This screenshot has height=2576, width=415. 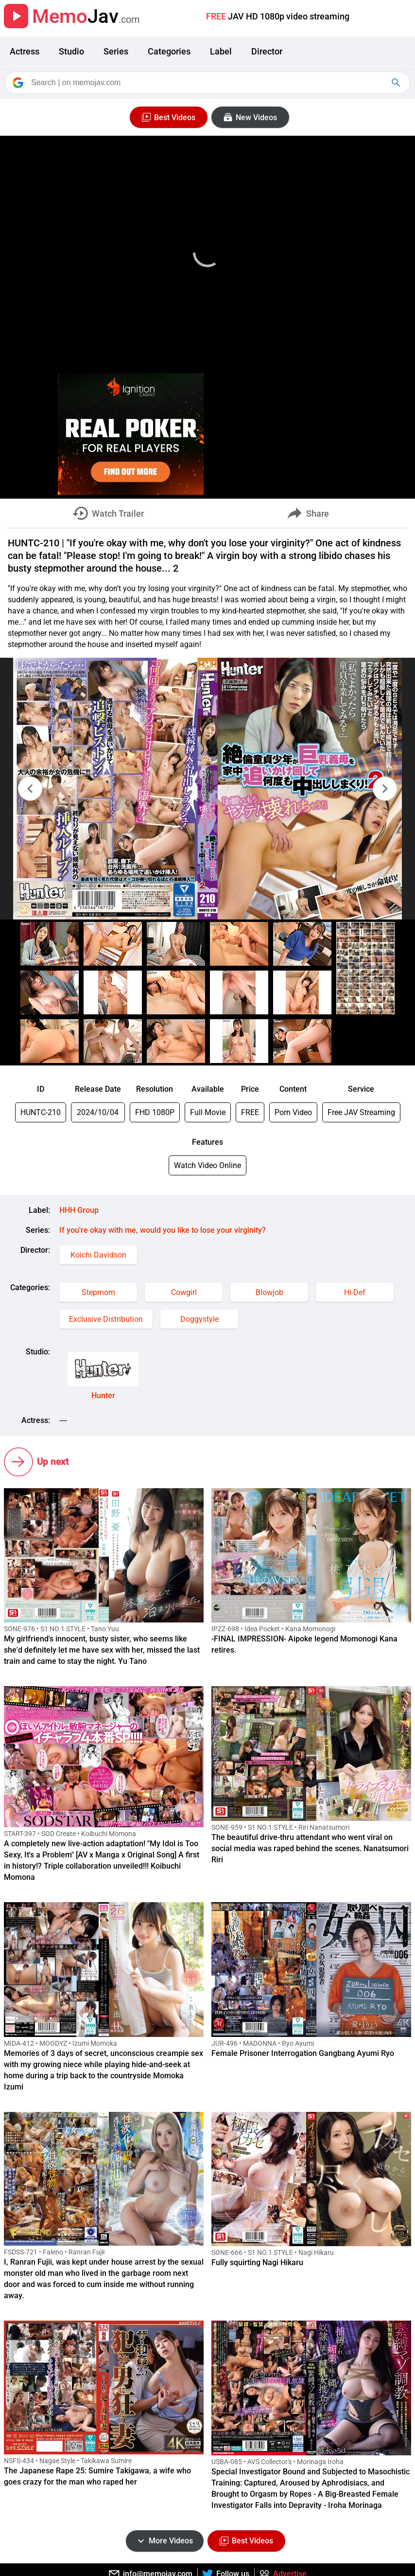 What do you see at coordinates (397, 82) in the screenshot?
I see `[Google Search]` at bounding box center [397, 82].